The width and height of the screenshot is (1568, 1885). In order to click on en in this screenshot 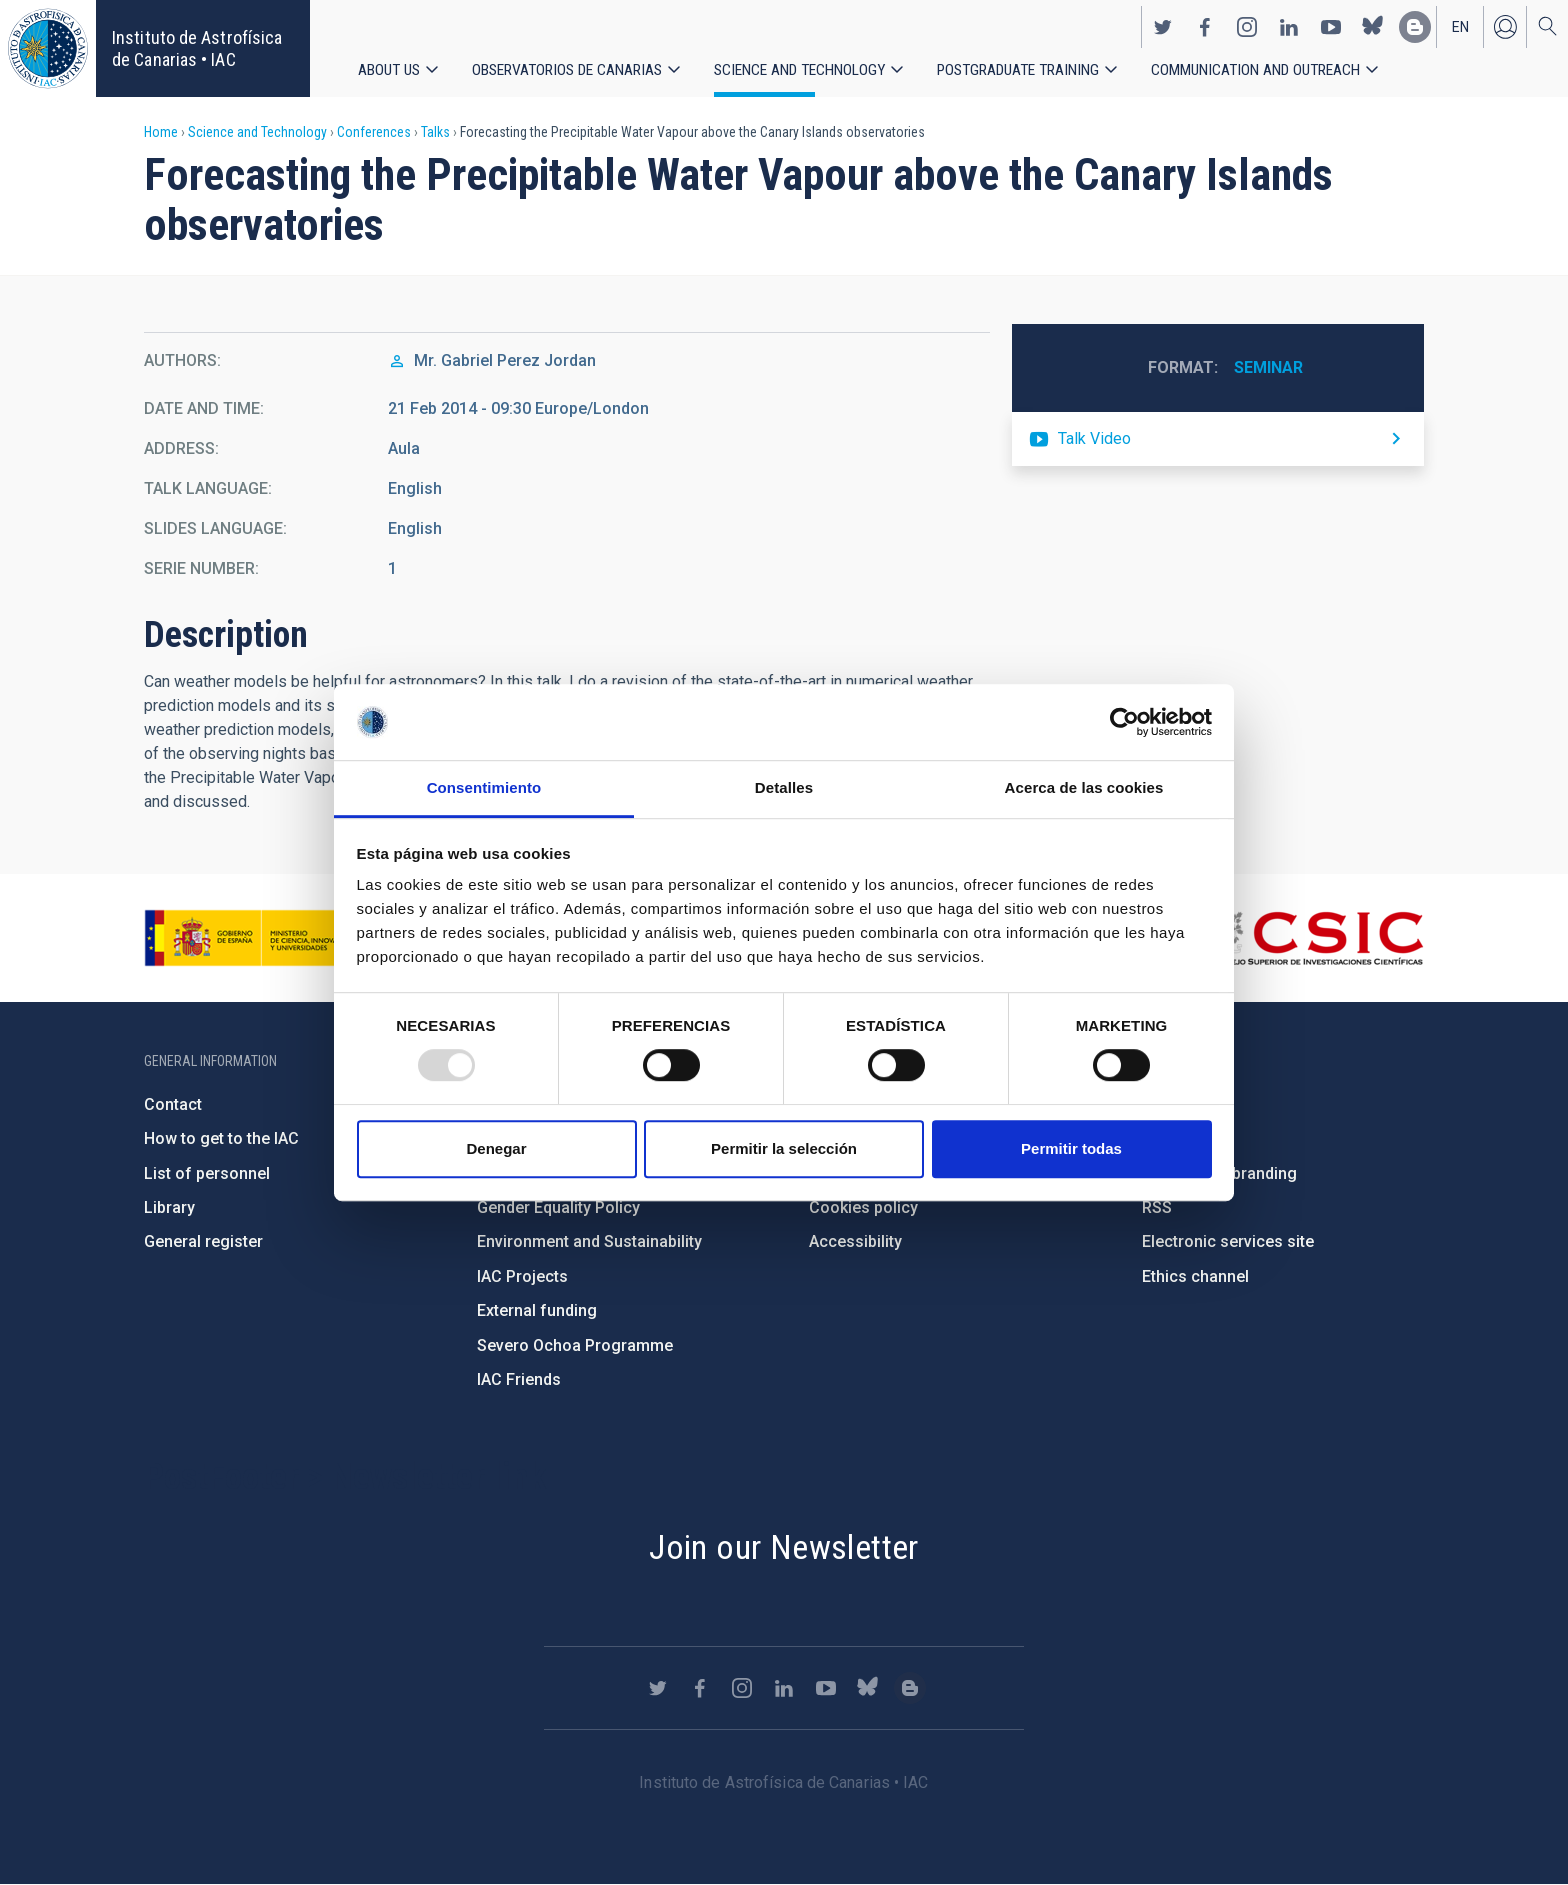, I will do `click(1460, 26)`.